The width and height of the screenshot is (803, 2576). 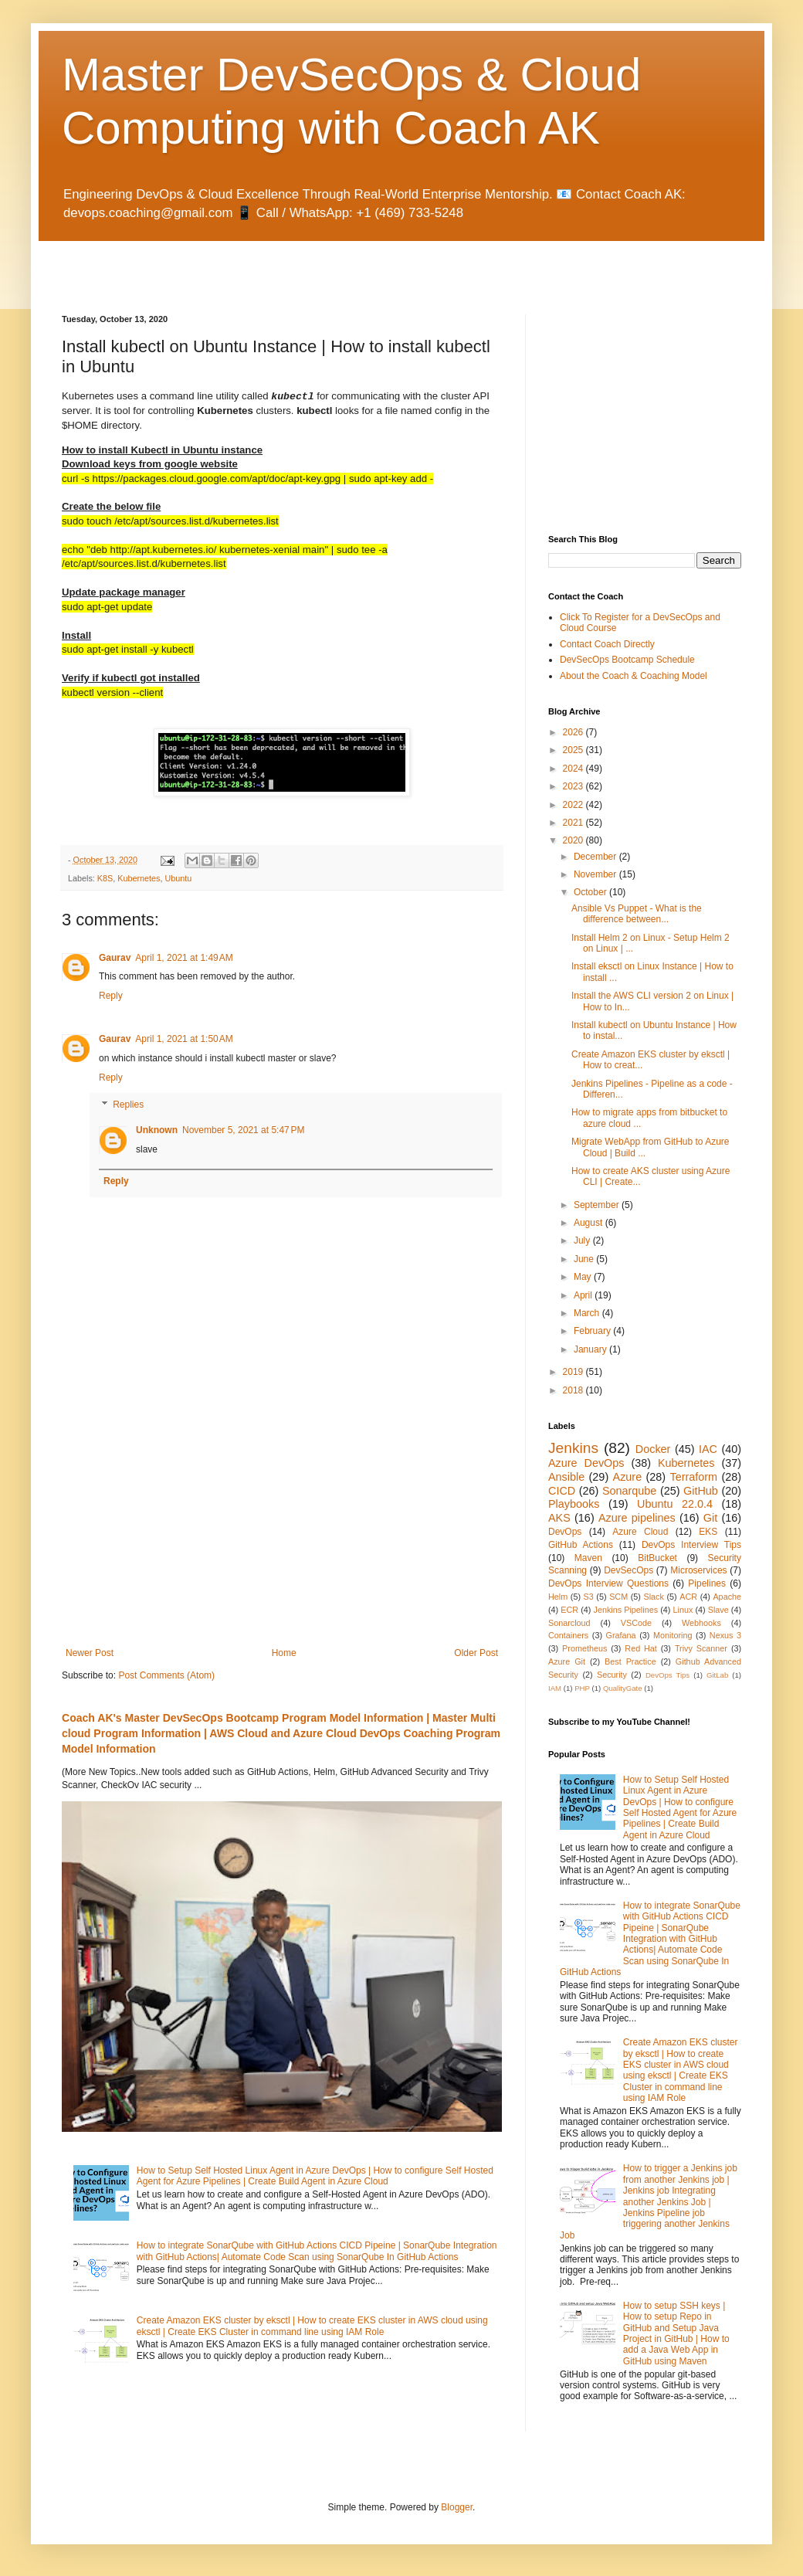 I want to click on Red Hat, so click(x=641, y=1648).